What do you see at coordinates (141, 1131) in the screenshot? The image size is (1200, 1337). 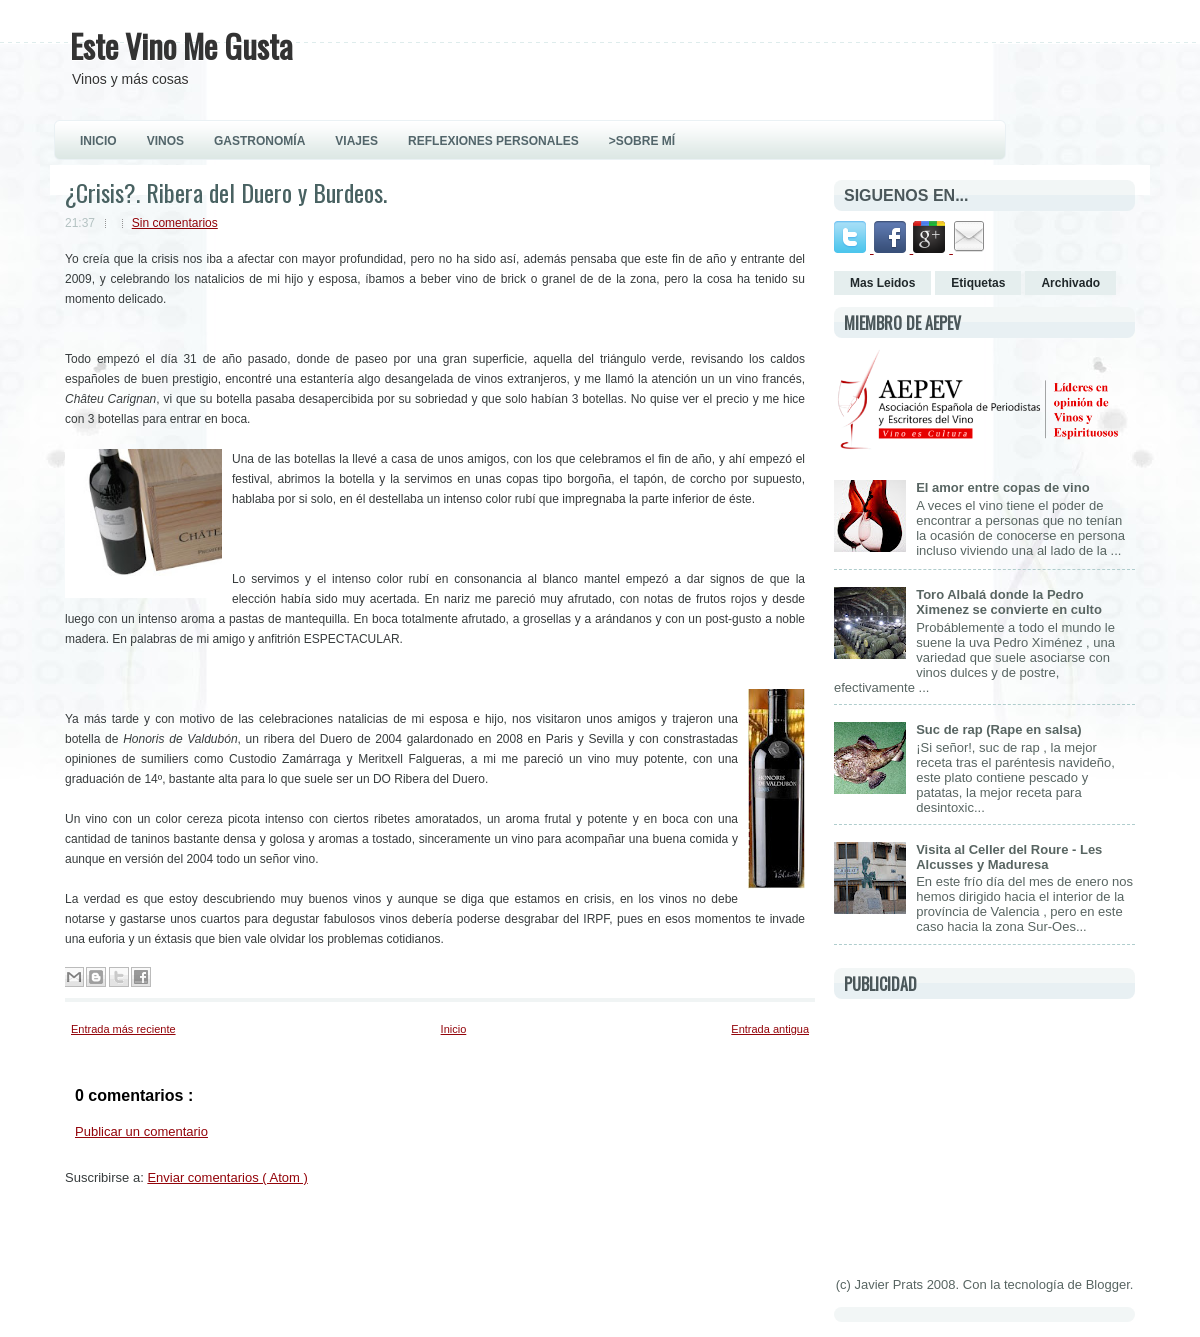 I see `Publicar un comentario` at bounding box center [141, 1131].